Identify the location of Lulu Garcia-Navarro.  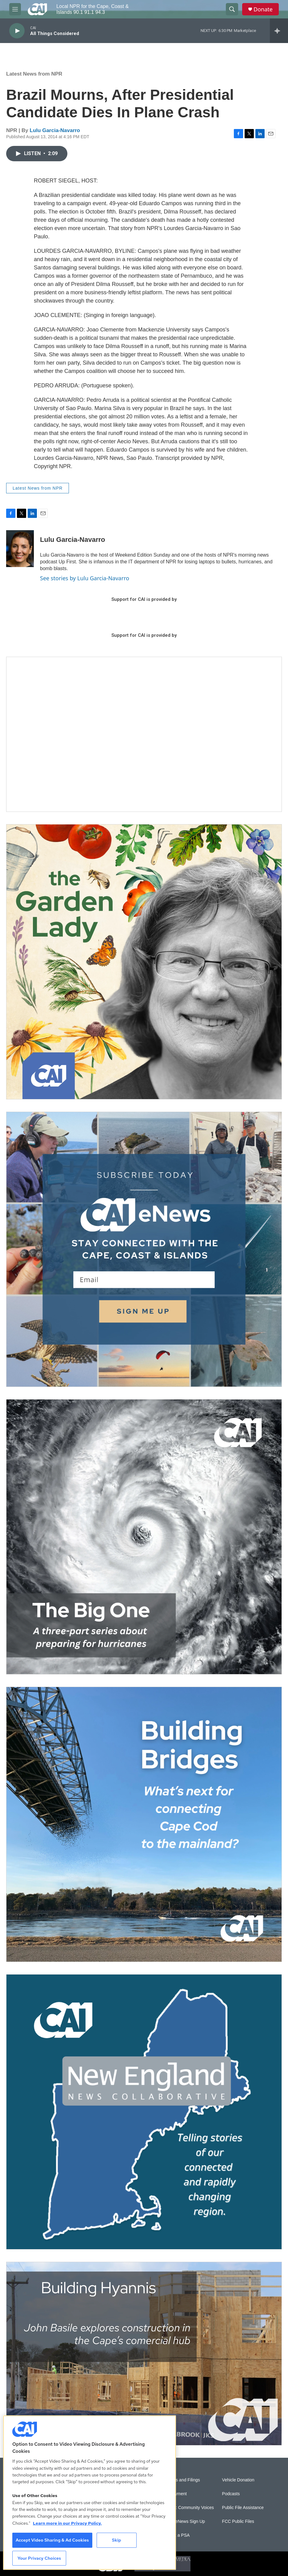
(55, 130).